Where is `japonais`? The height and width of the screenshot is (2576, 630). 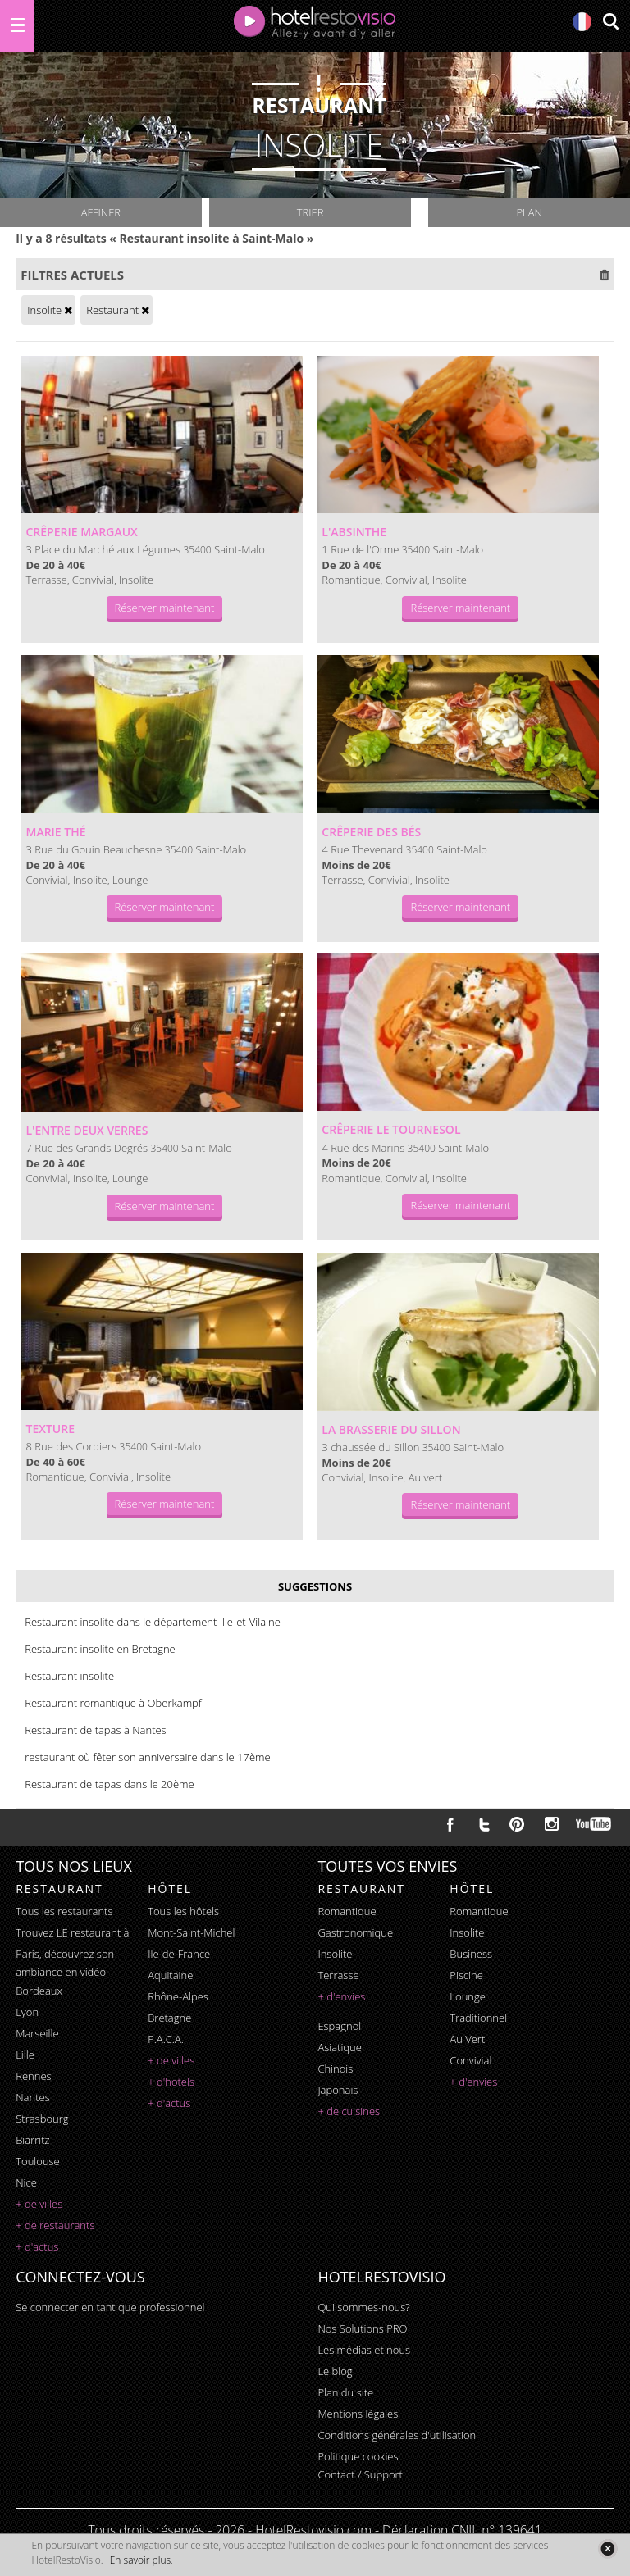 japonais is located at coordinates (337, 2089).